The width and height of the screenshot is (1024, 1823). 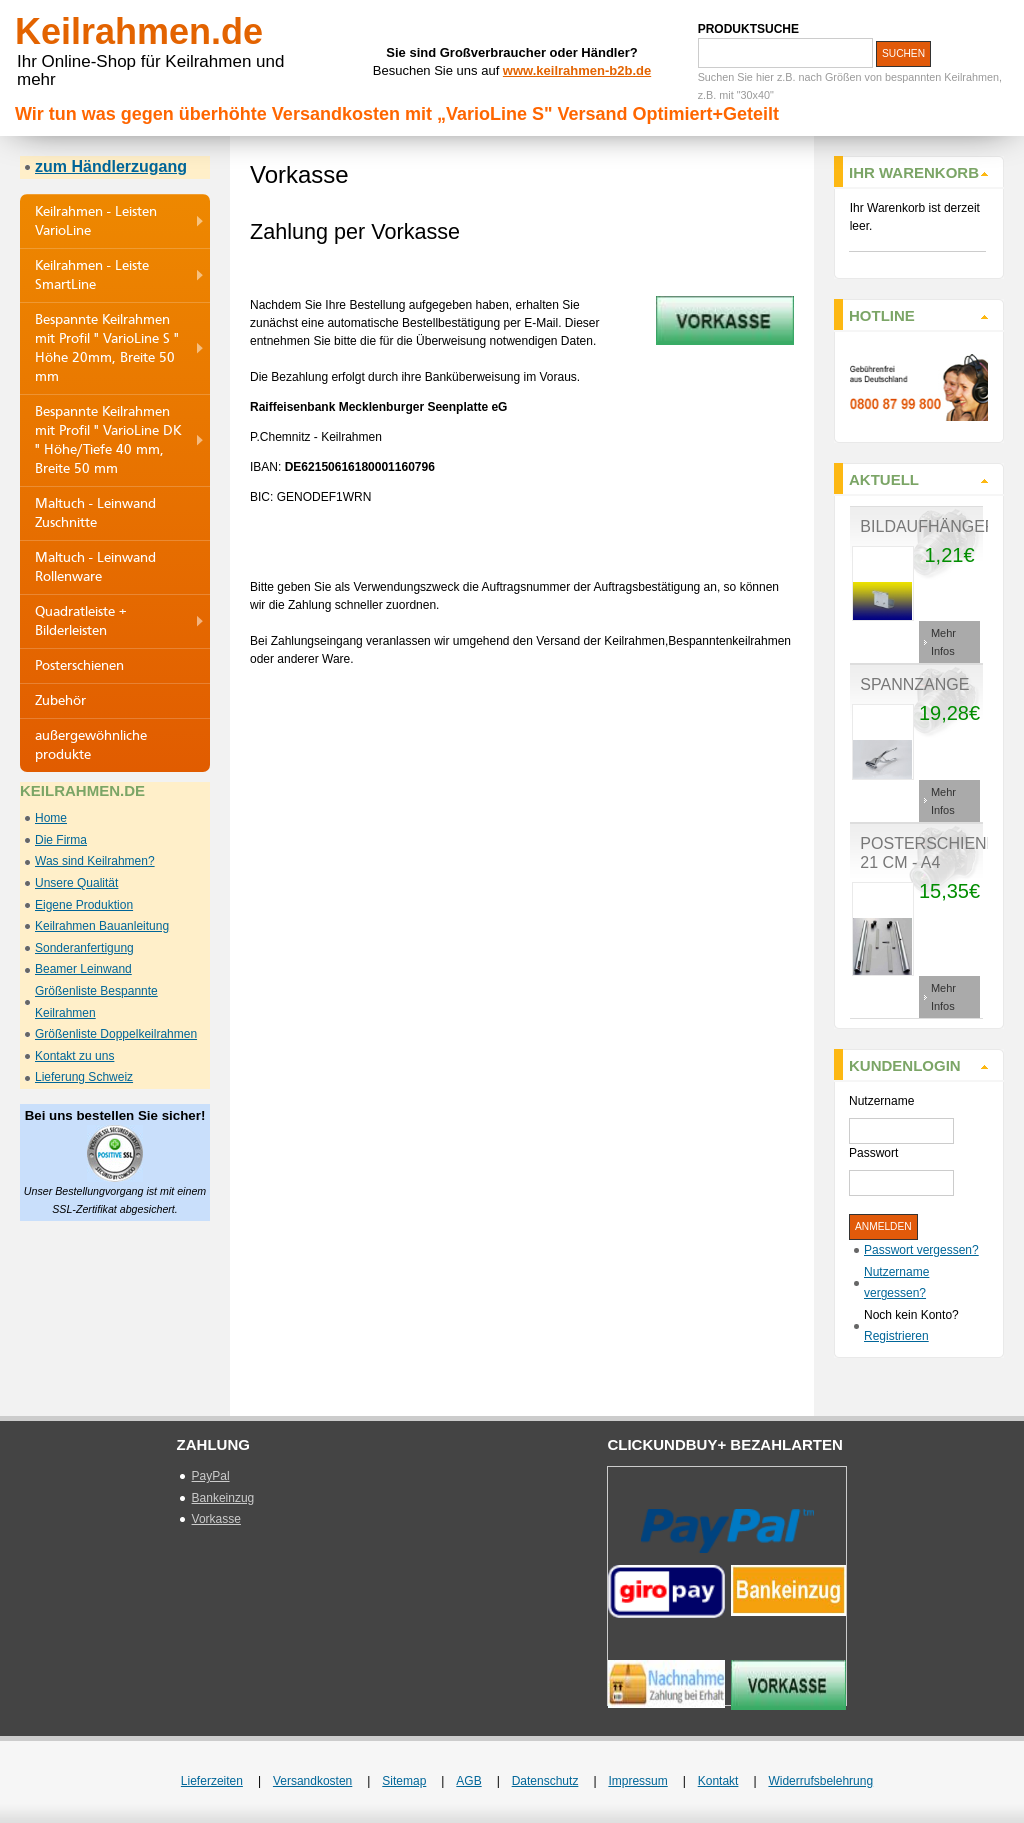 I want to click on Mehr Infos, so click(x=943, y=642).